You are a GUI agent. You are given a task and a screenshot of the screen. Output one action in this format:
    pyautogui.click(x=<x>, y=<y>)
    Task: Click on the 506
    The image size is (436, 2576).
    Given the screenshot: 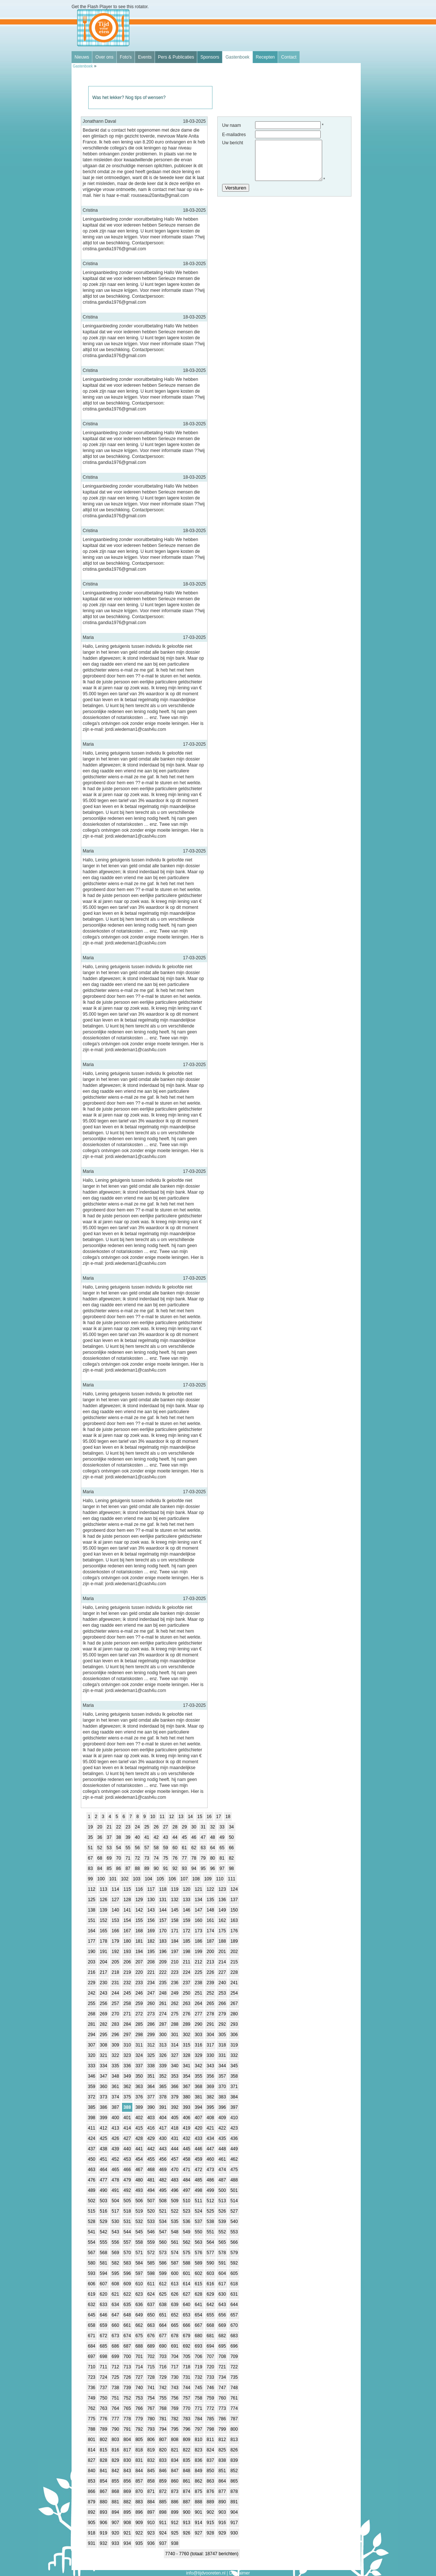 What is the action you would take?
    pyautogui.click(x=139, y=2200)
    